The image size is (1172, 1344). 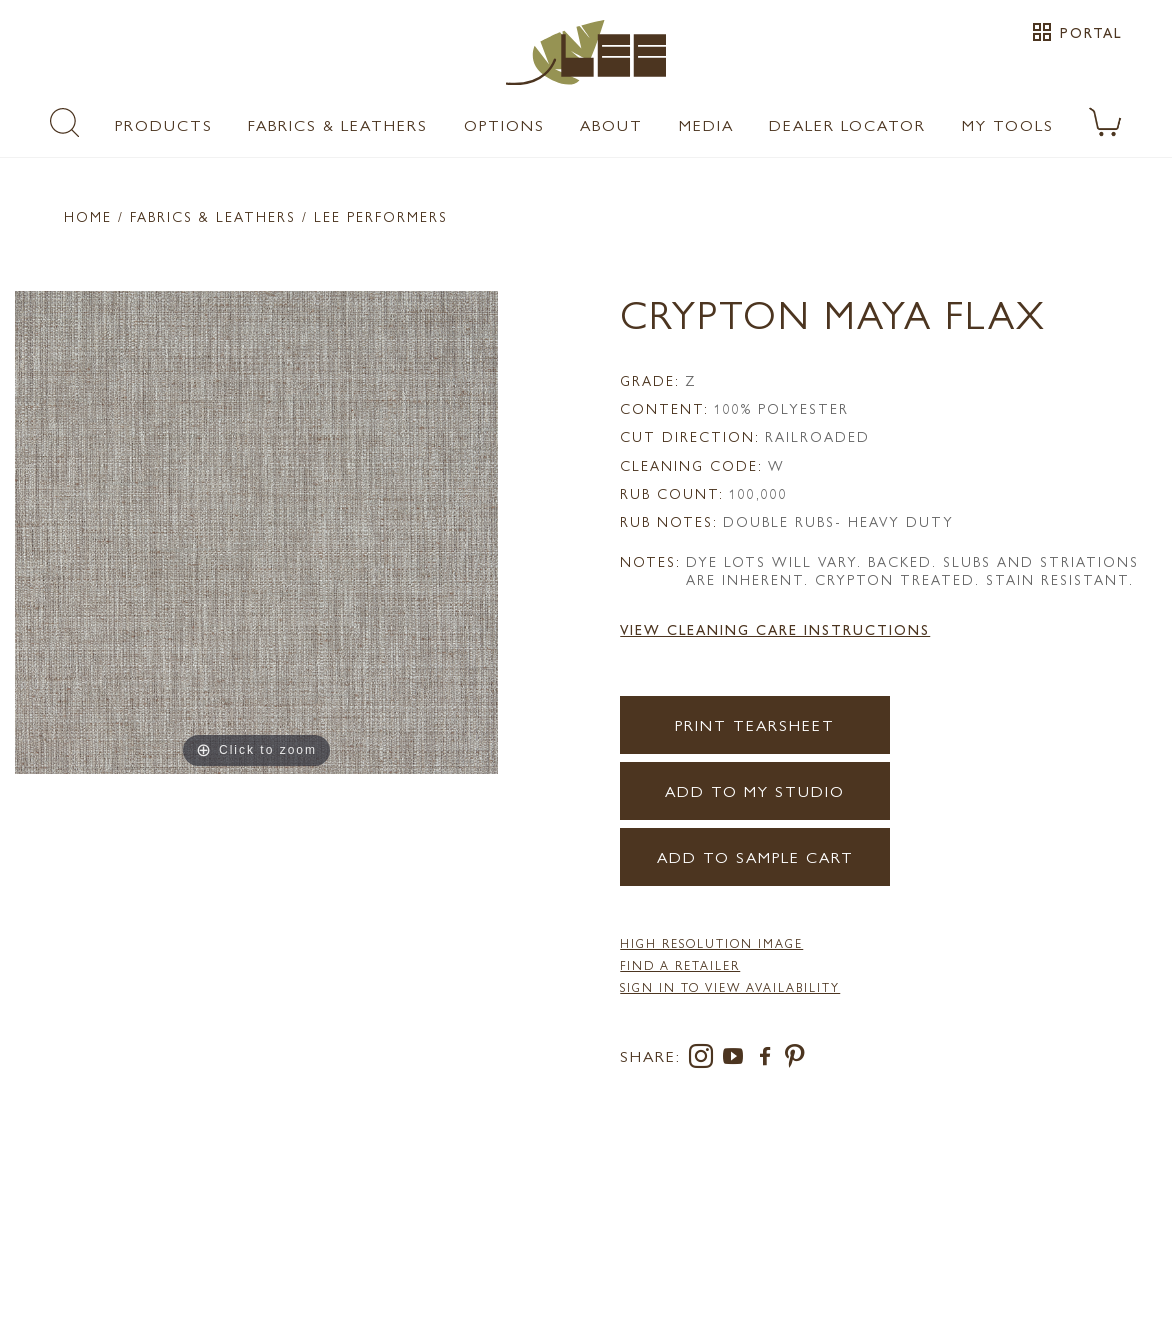 What do you see at coordinates (775, 629) in the screenshot?
I see `View Cleaning Care Instructions` at bounding box center [775, 629].